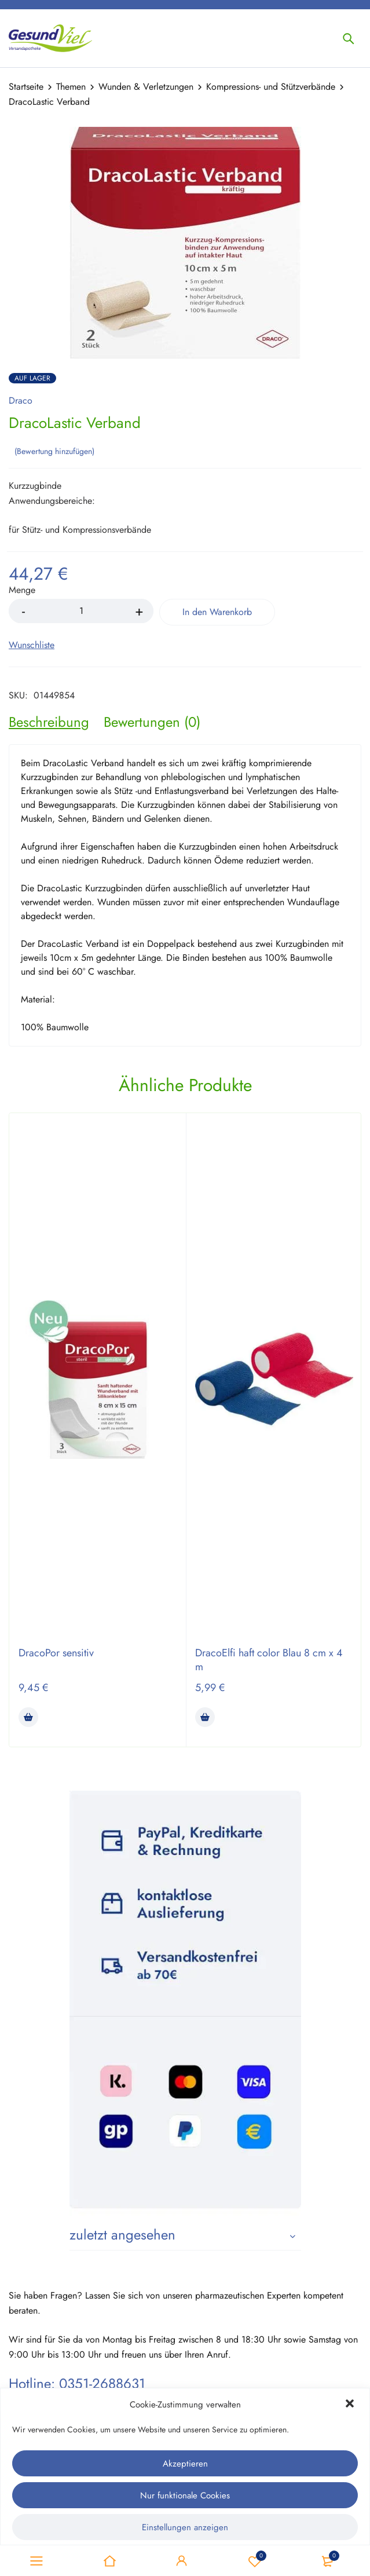 This screenshot has width=370, height=2576. Describe the element at coordinates (185, 2463) in the screenshot. I see `Akzeptieren` at that location.